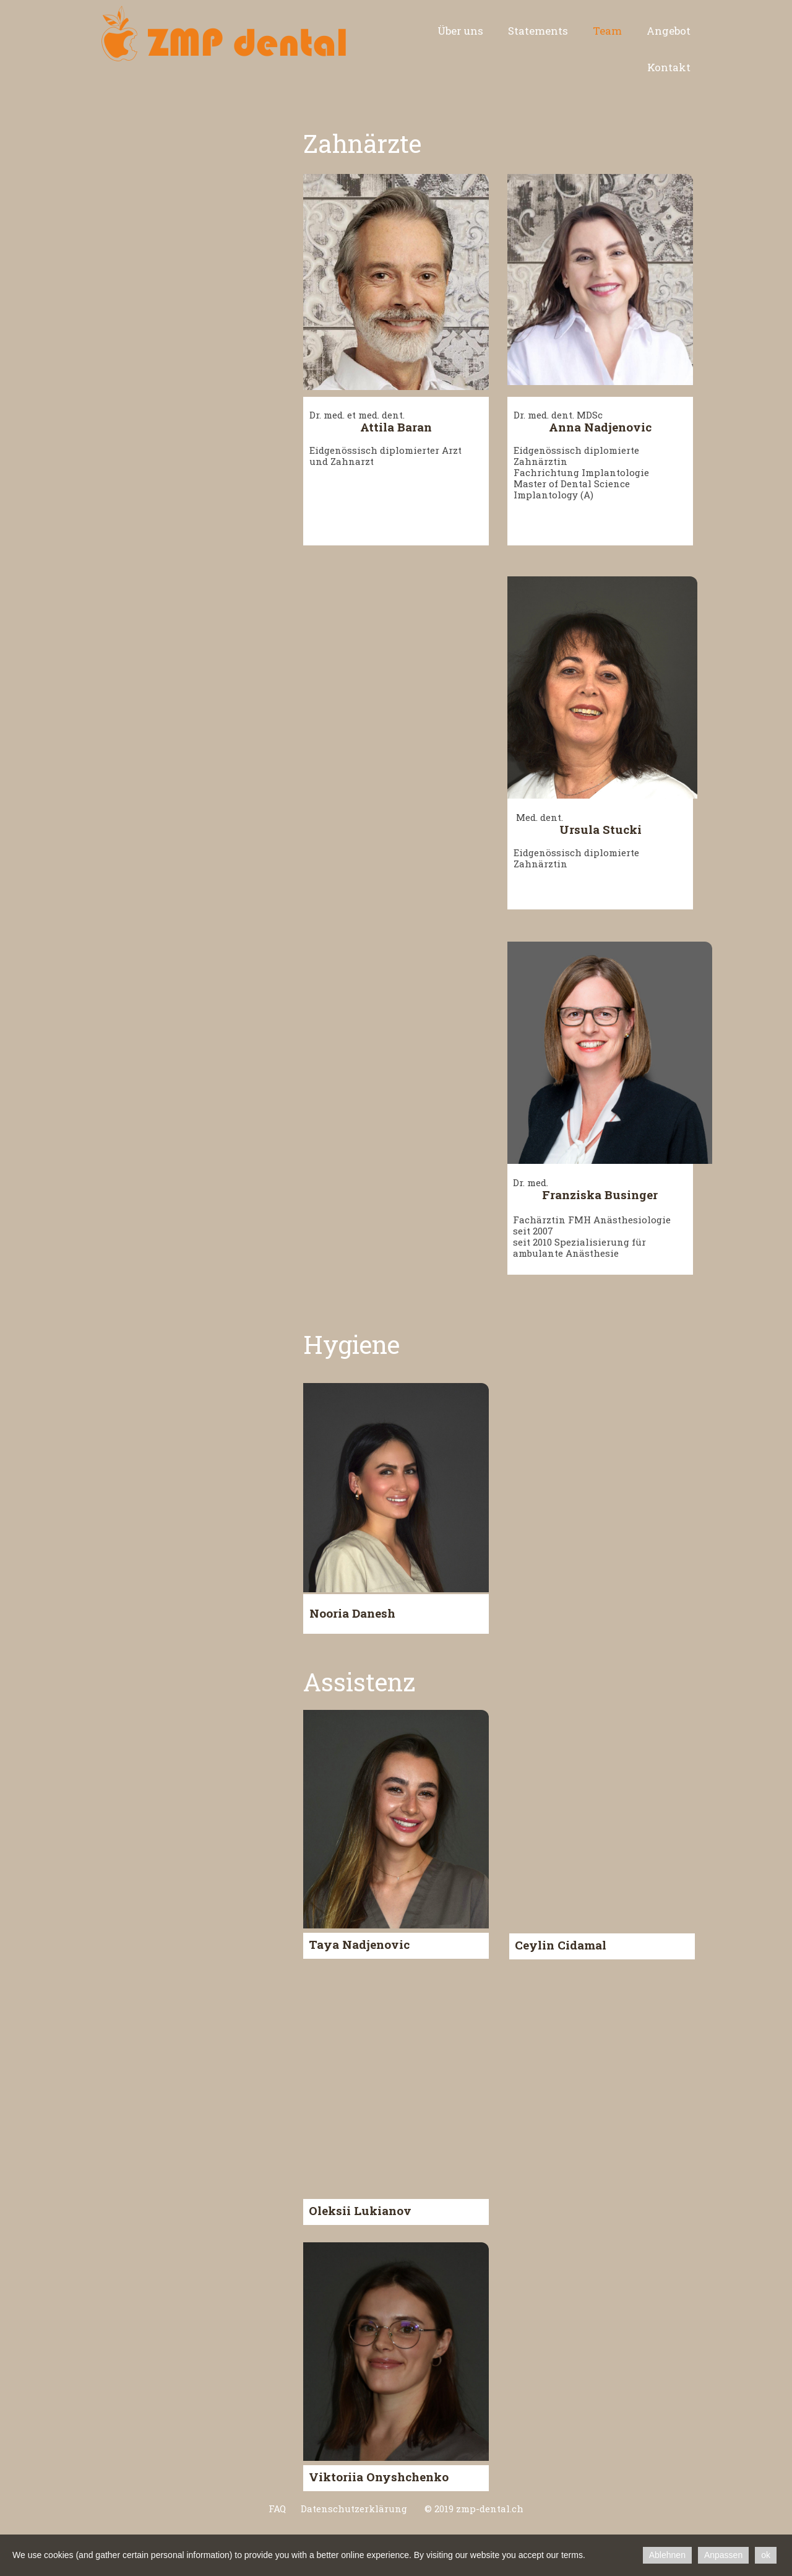  What do you see at coordinates (538, 31) in the screenshot?
I see `Statements` at bounding box center [538, 31].